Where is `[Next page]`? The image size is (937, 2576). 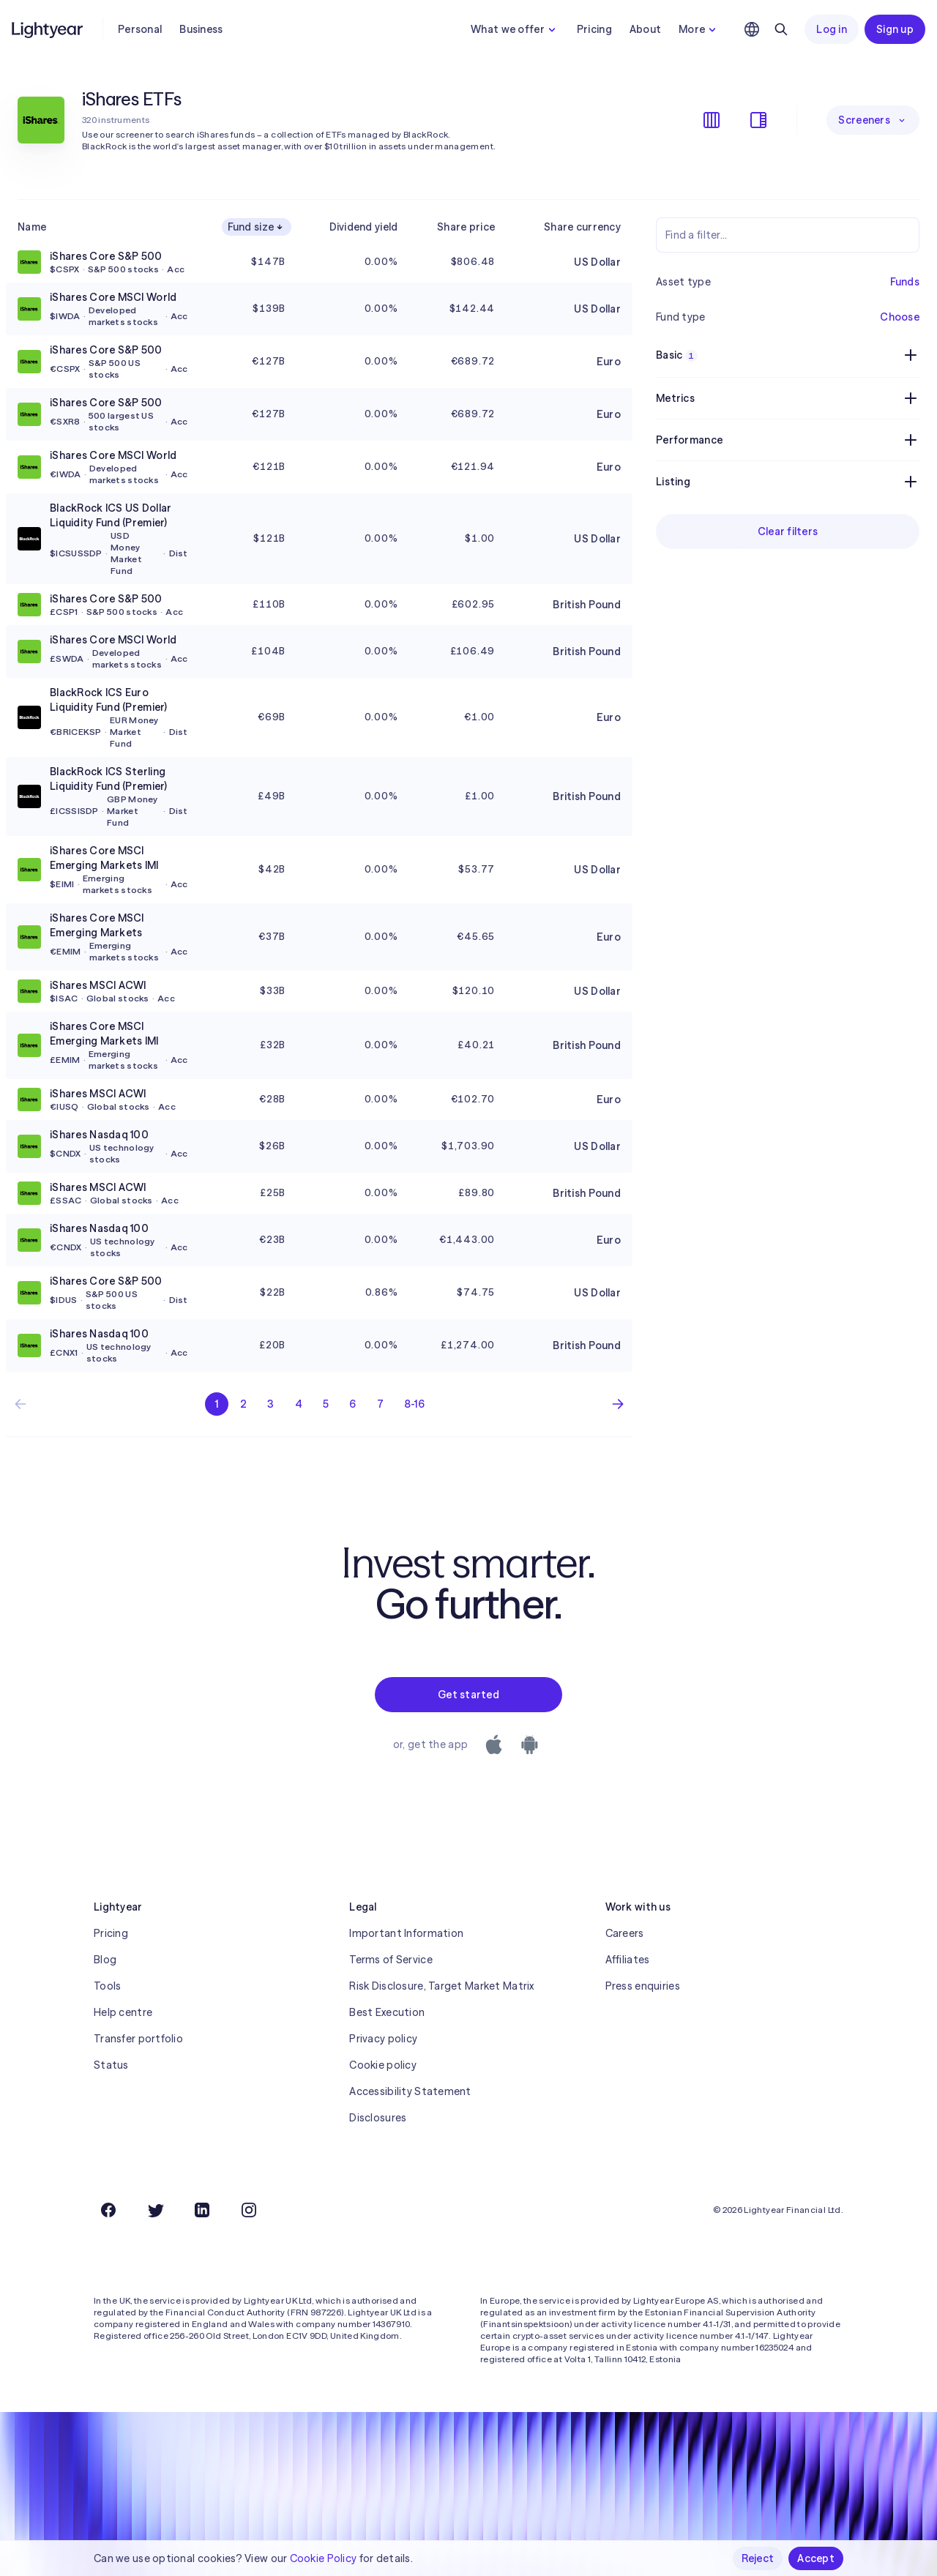
[Next page] is located at coordinates (617, 1404).